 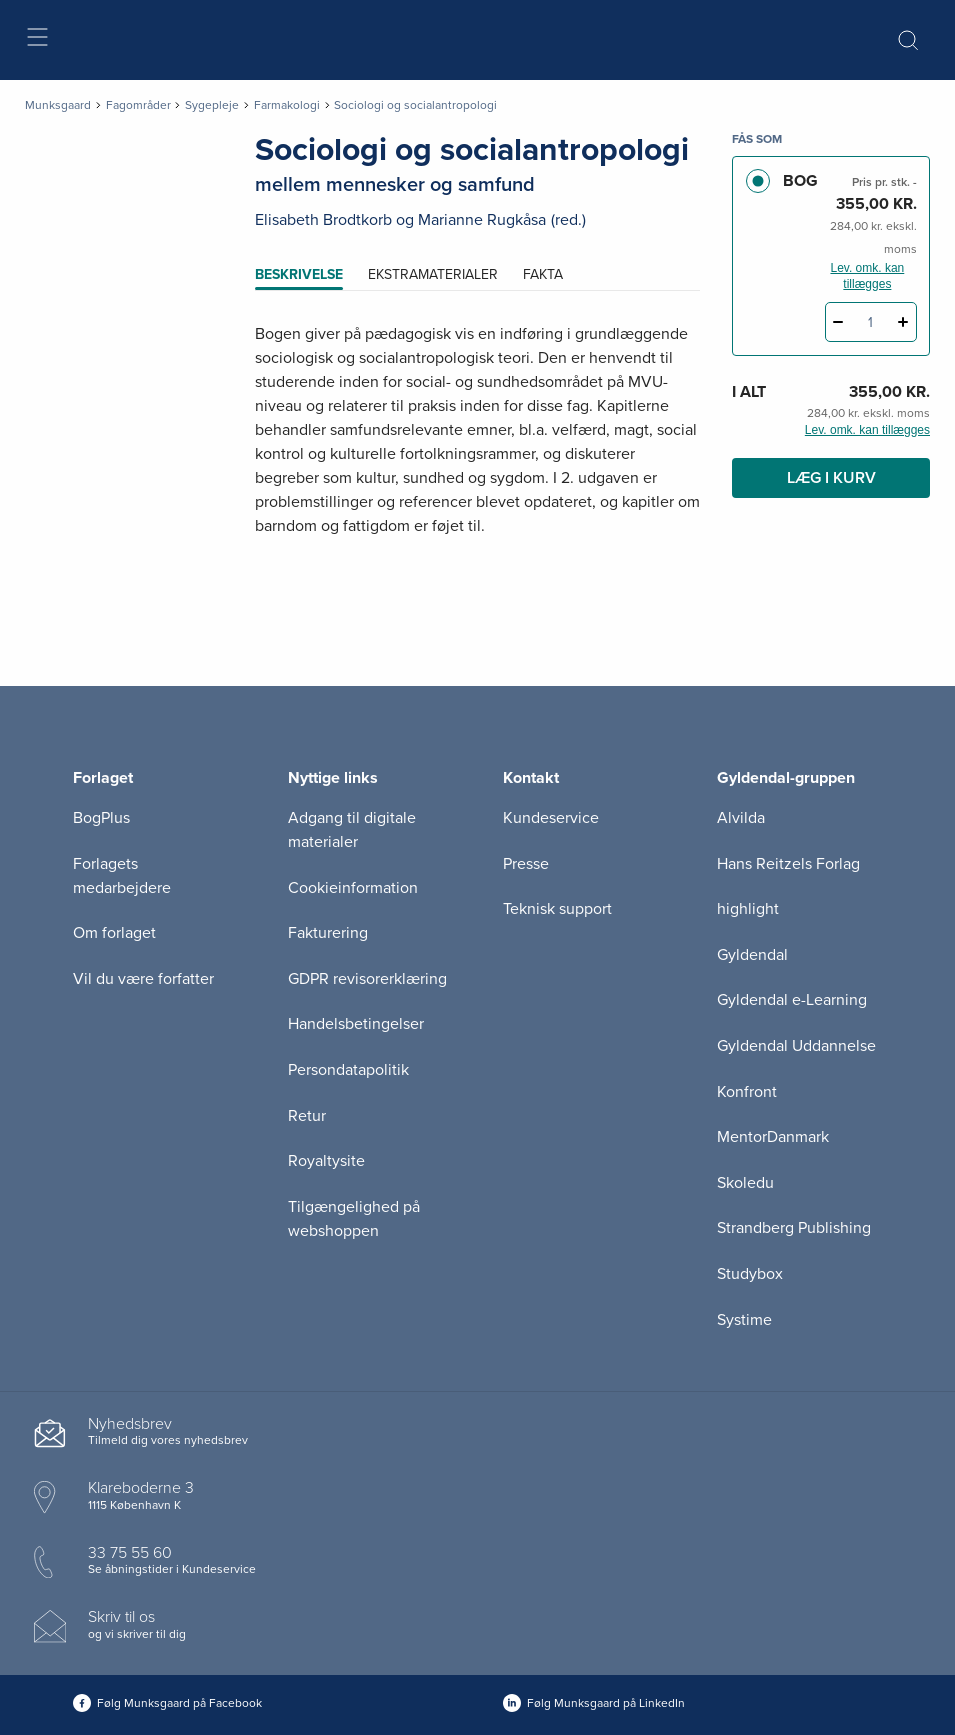 I want to click on Ekstramaterialer [tab], so click(x=433, y=274).